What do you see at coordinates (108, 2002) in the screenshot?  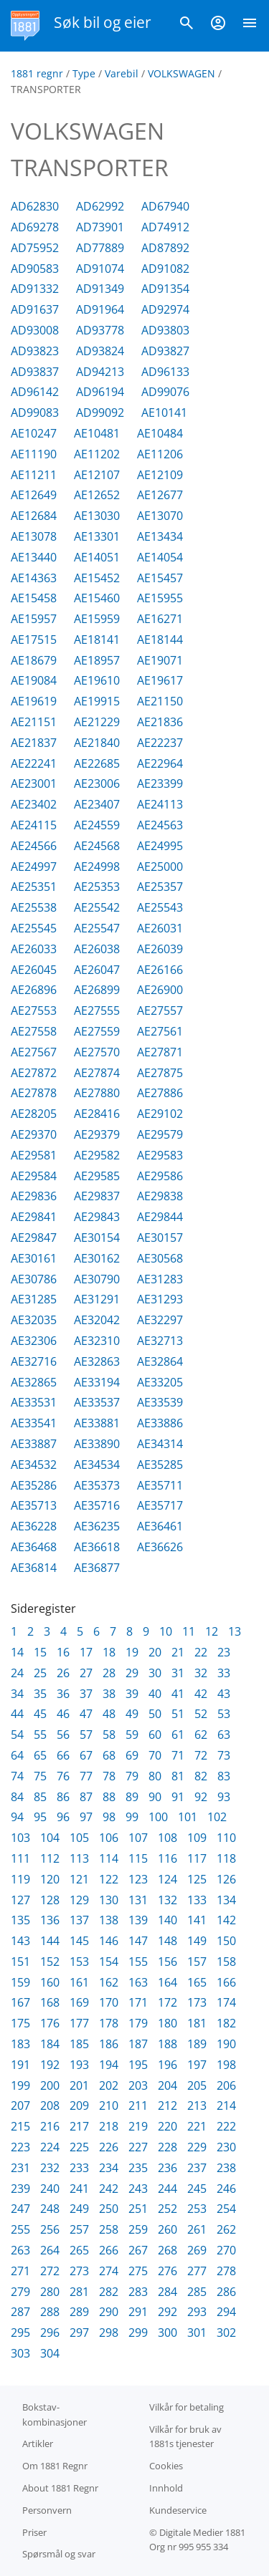 I see `170` at bounding box center [108, 2002].